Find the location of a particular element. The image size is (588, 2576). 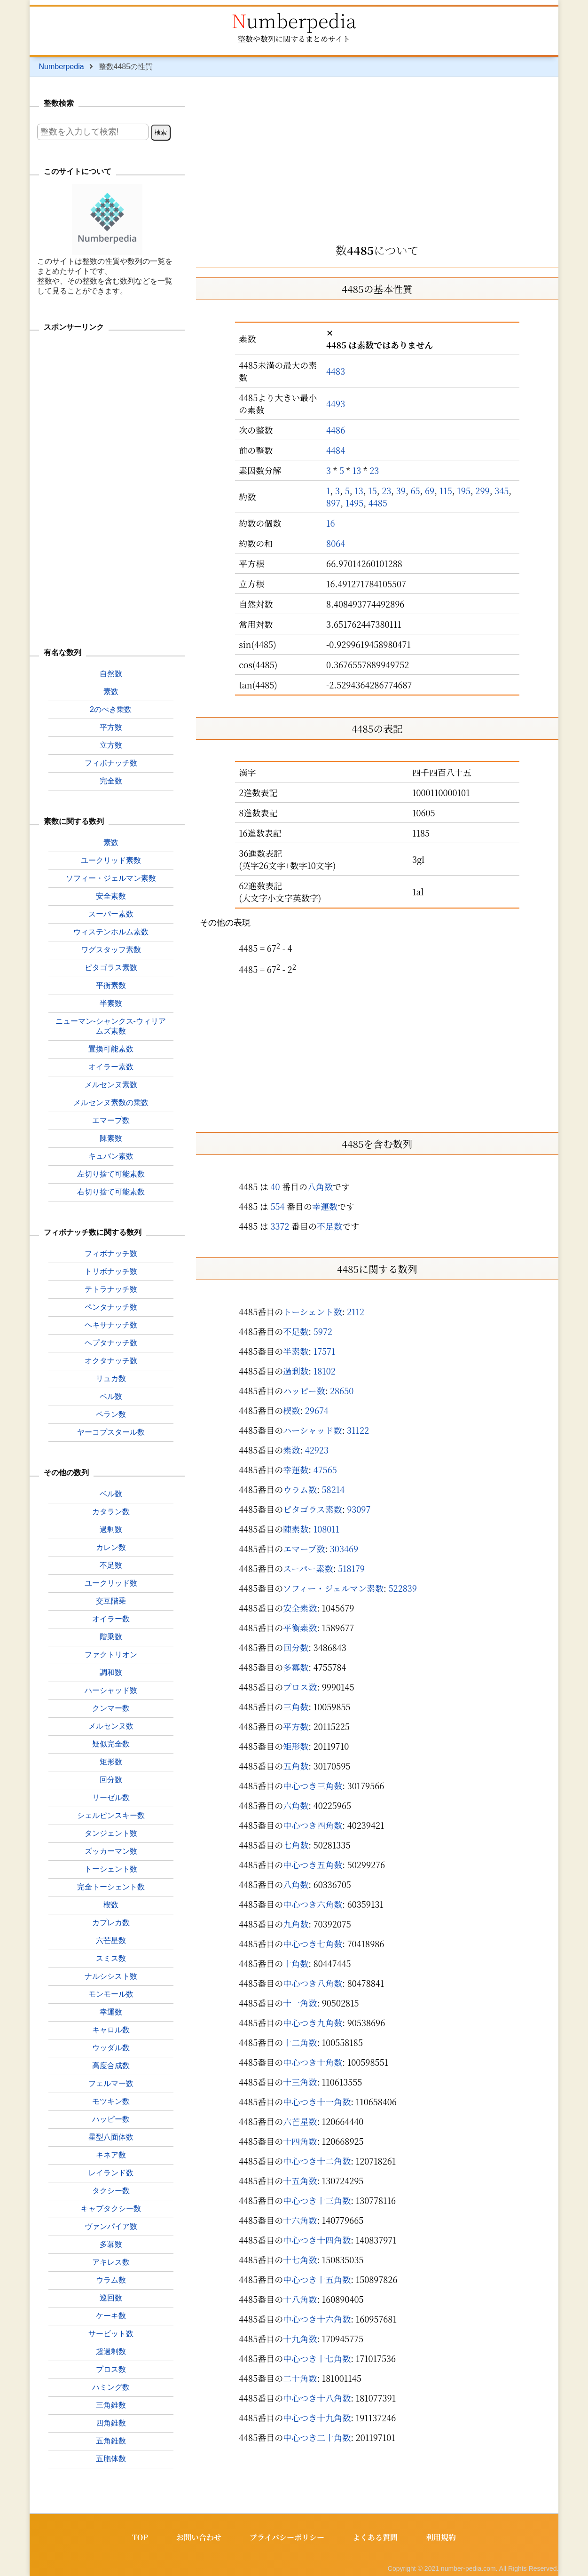

中心つき十四角数 is located at coordinates (317, 2240).